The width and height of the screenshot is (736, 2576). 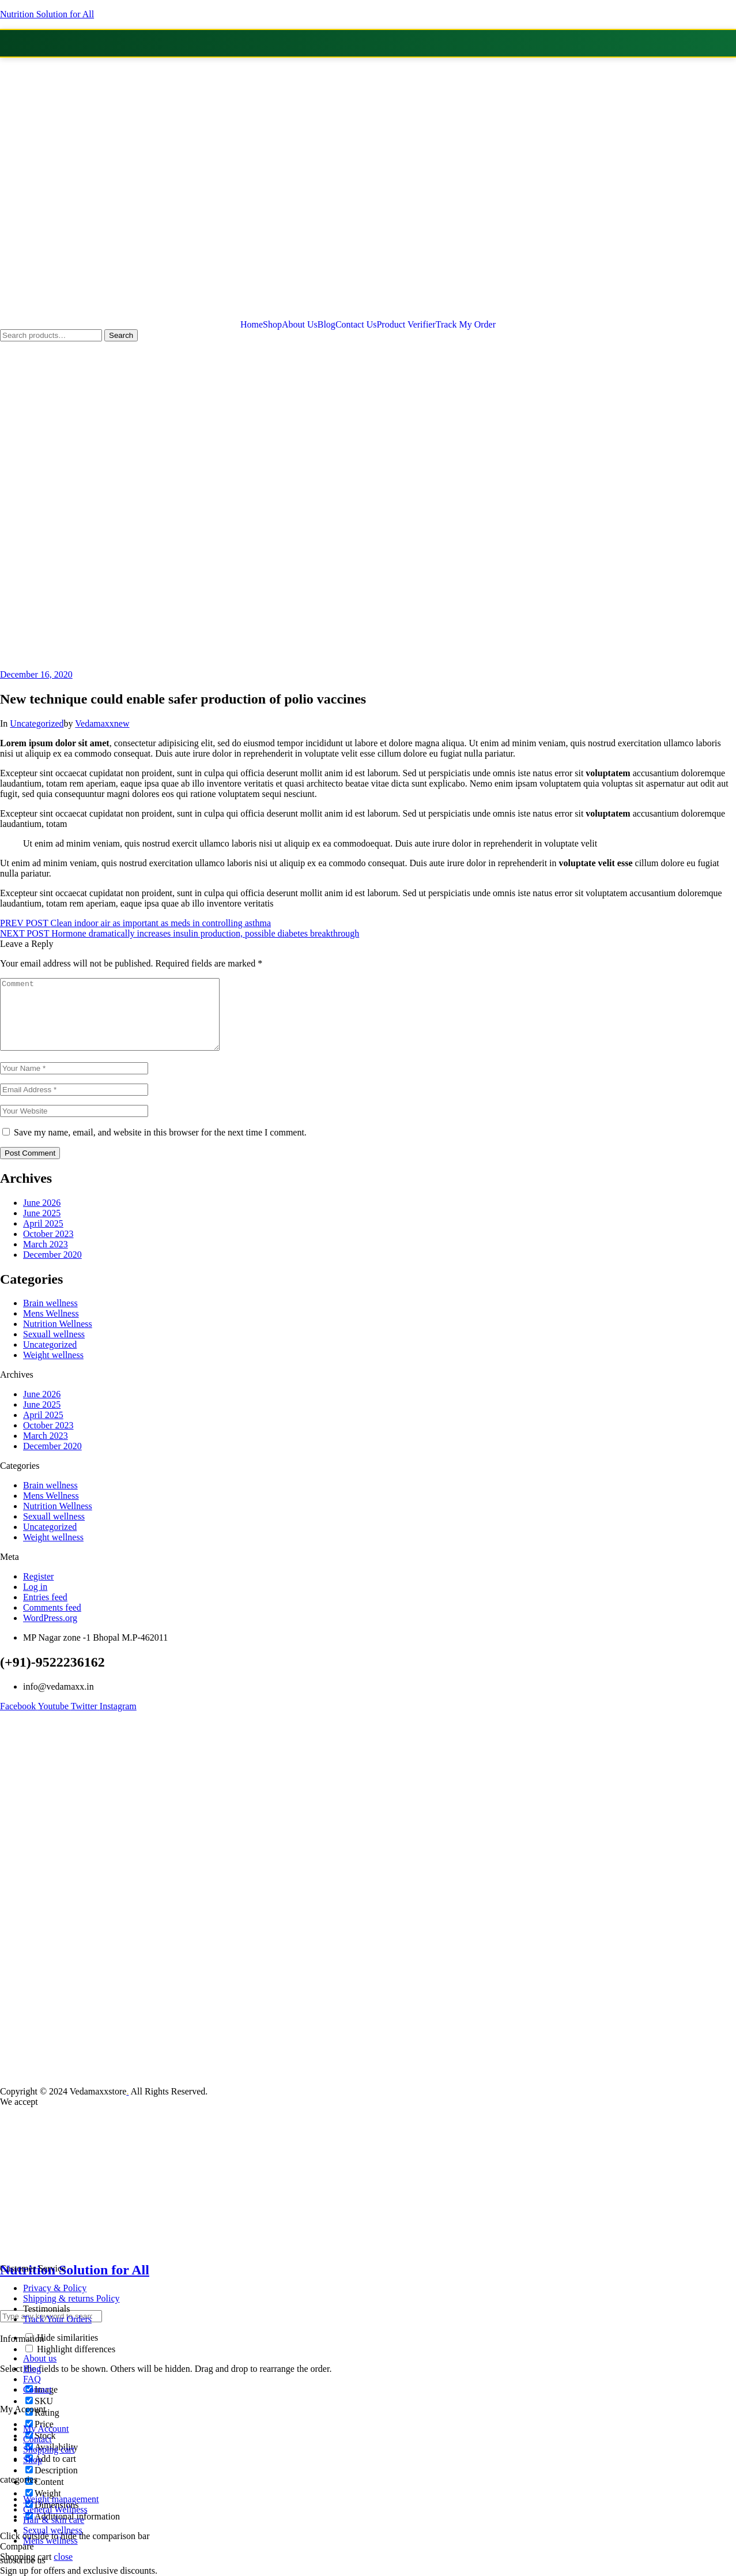 What do you see at coordinates (102, 723) in the screenshot?
I see `Vedamaxxnew` at bounding box center [102, 723].